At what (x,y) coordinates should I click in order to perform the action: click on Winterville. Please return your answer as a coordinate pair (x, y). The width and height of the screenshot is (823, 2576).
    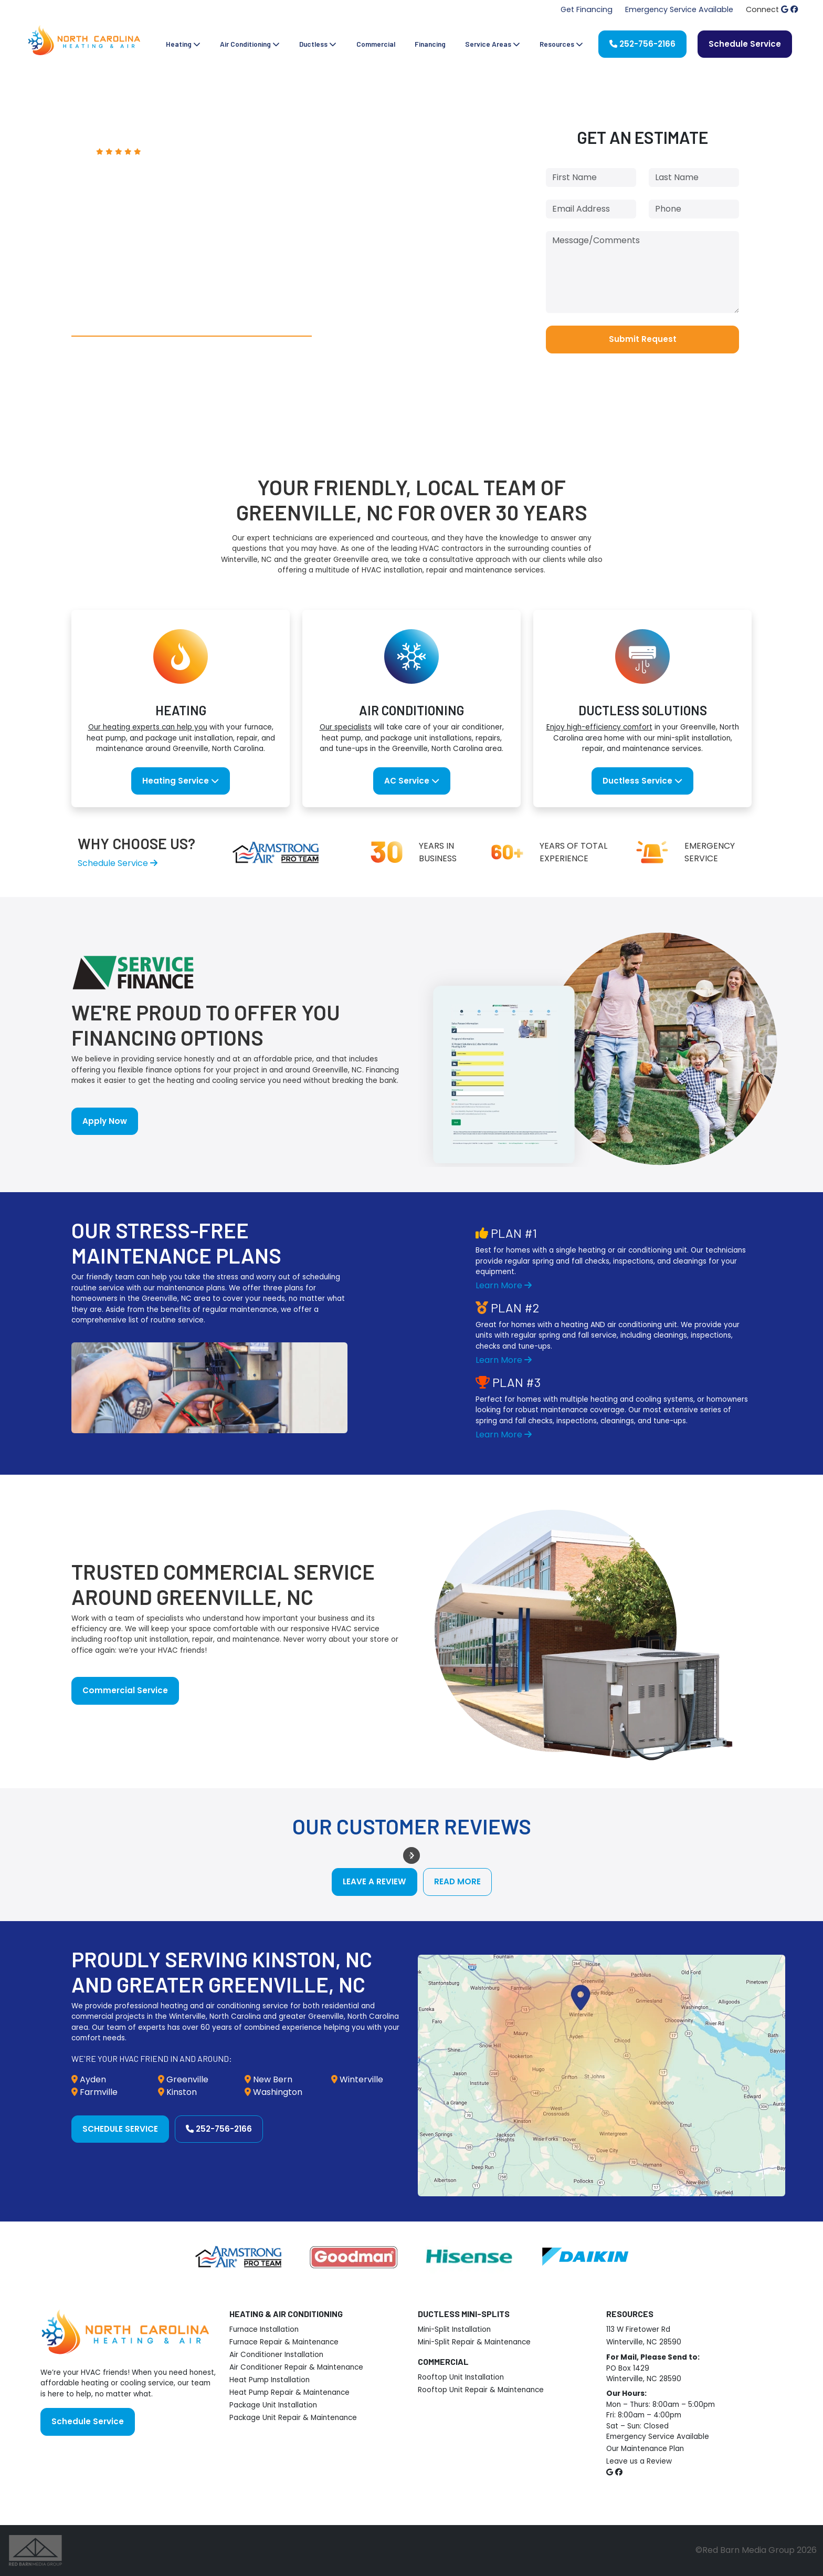
    Looking at the image, I should click on (361, 2079).